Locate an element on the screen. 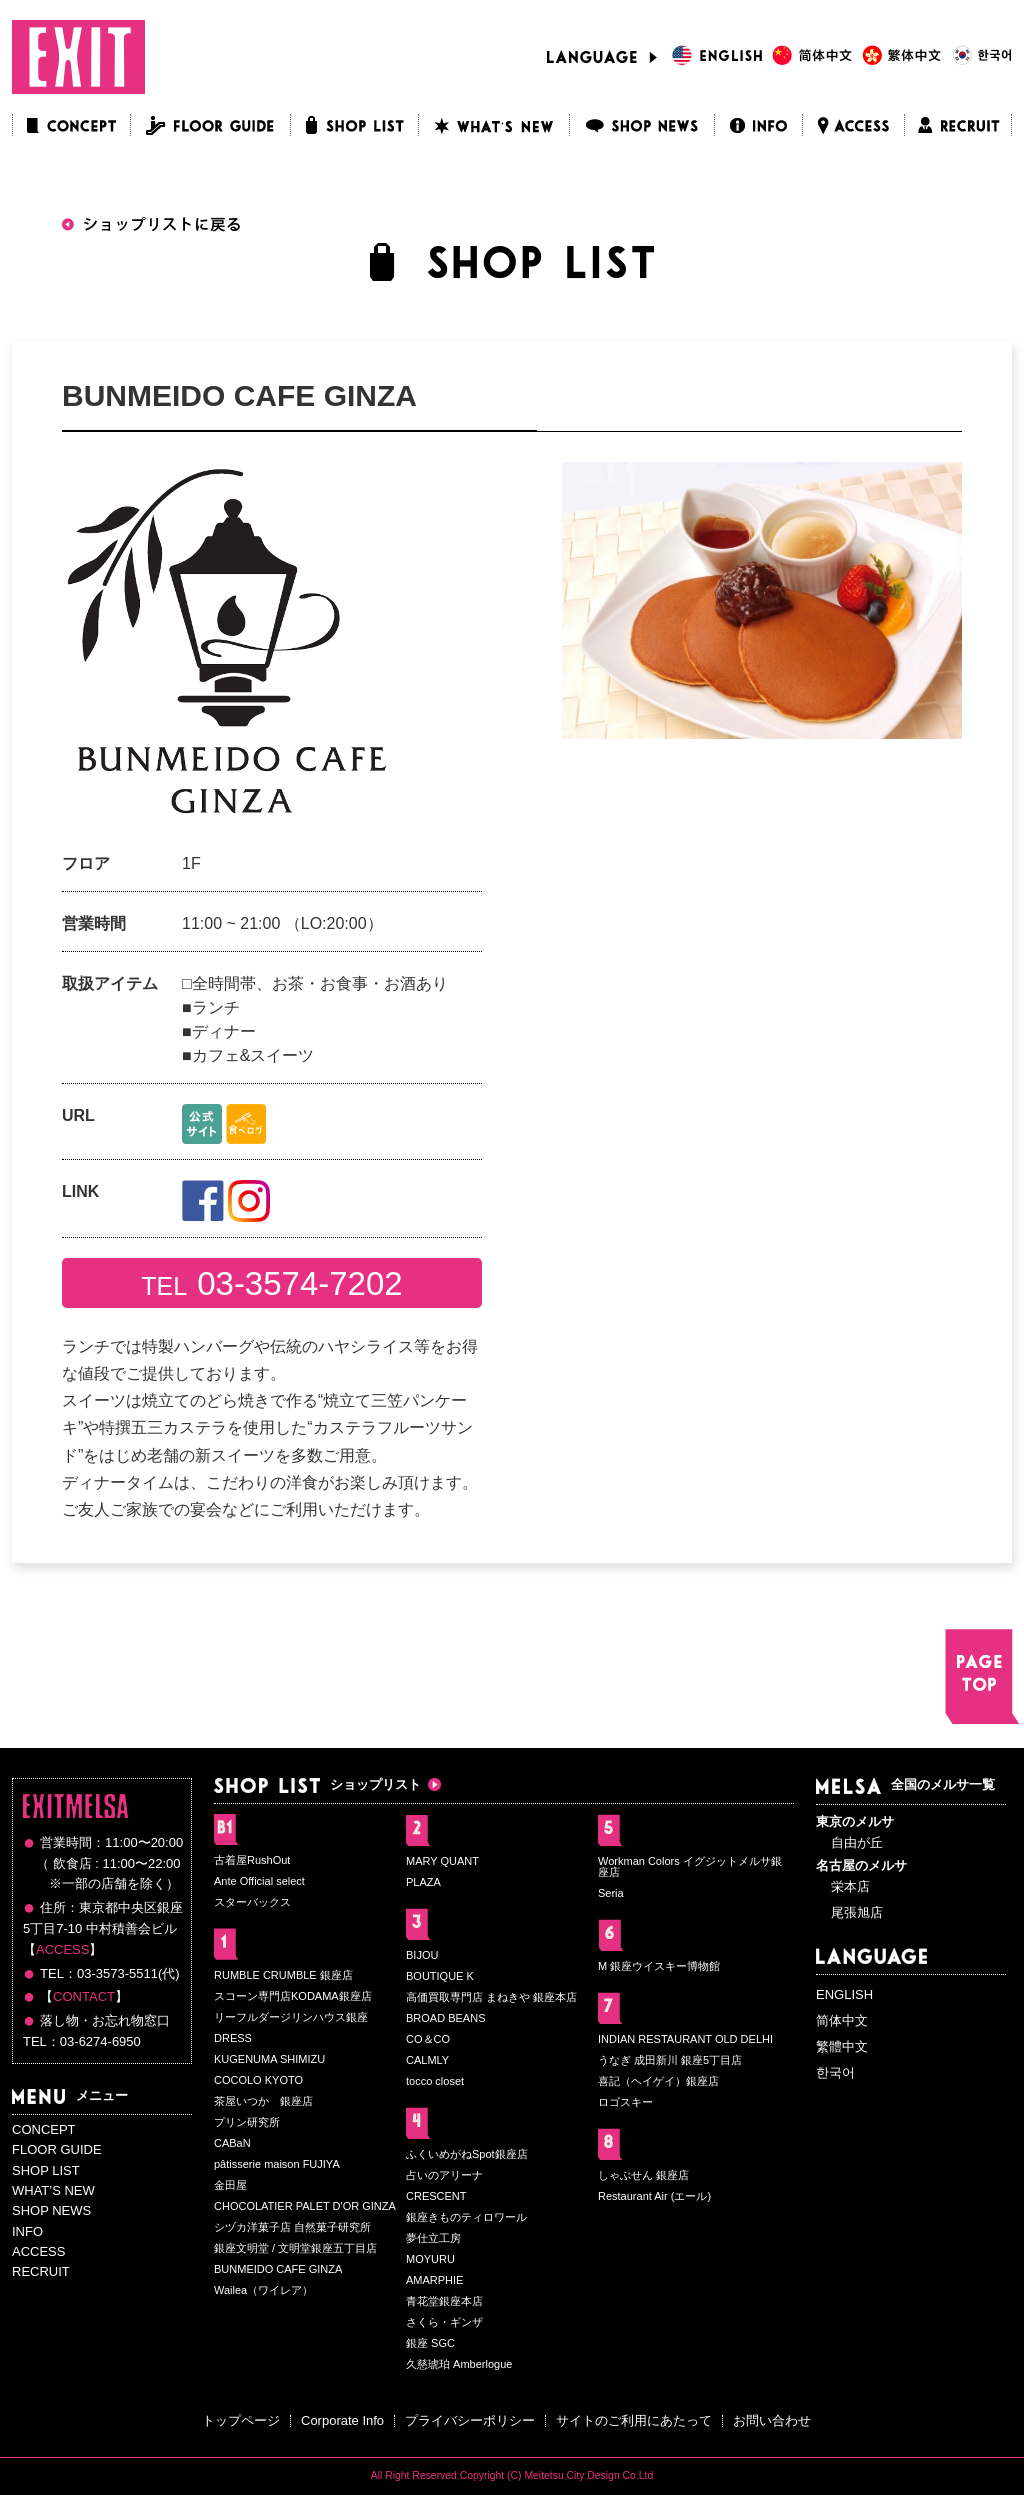  COCOLO KYOTO is located at coordinates (258, 2080).